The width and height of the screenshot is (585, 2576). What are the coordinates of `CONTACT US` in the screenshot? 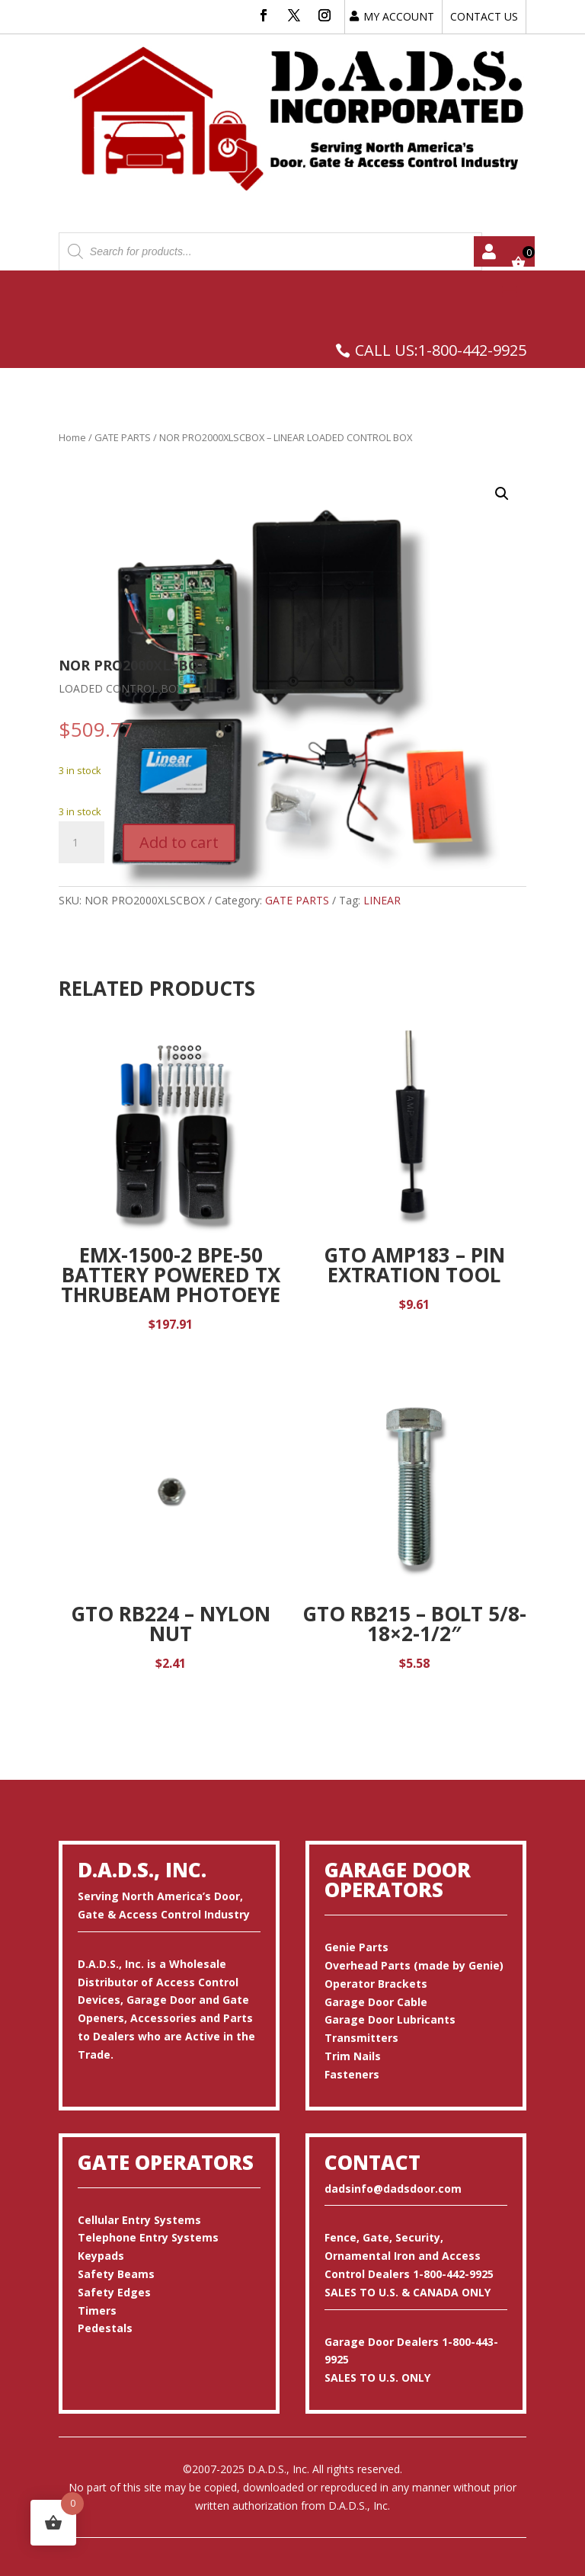 It's located at (484, 16).